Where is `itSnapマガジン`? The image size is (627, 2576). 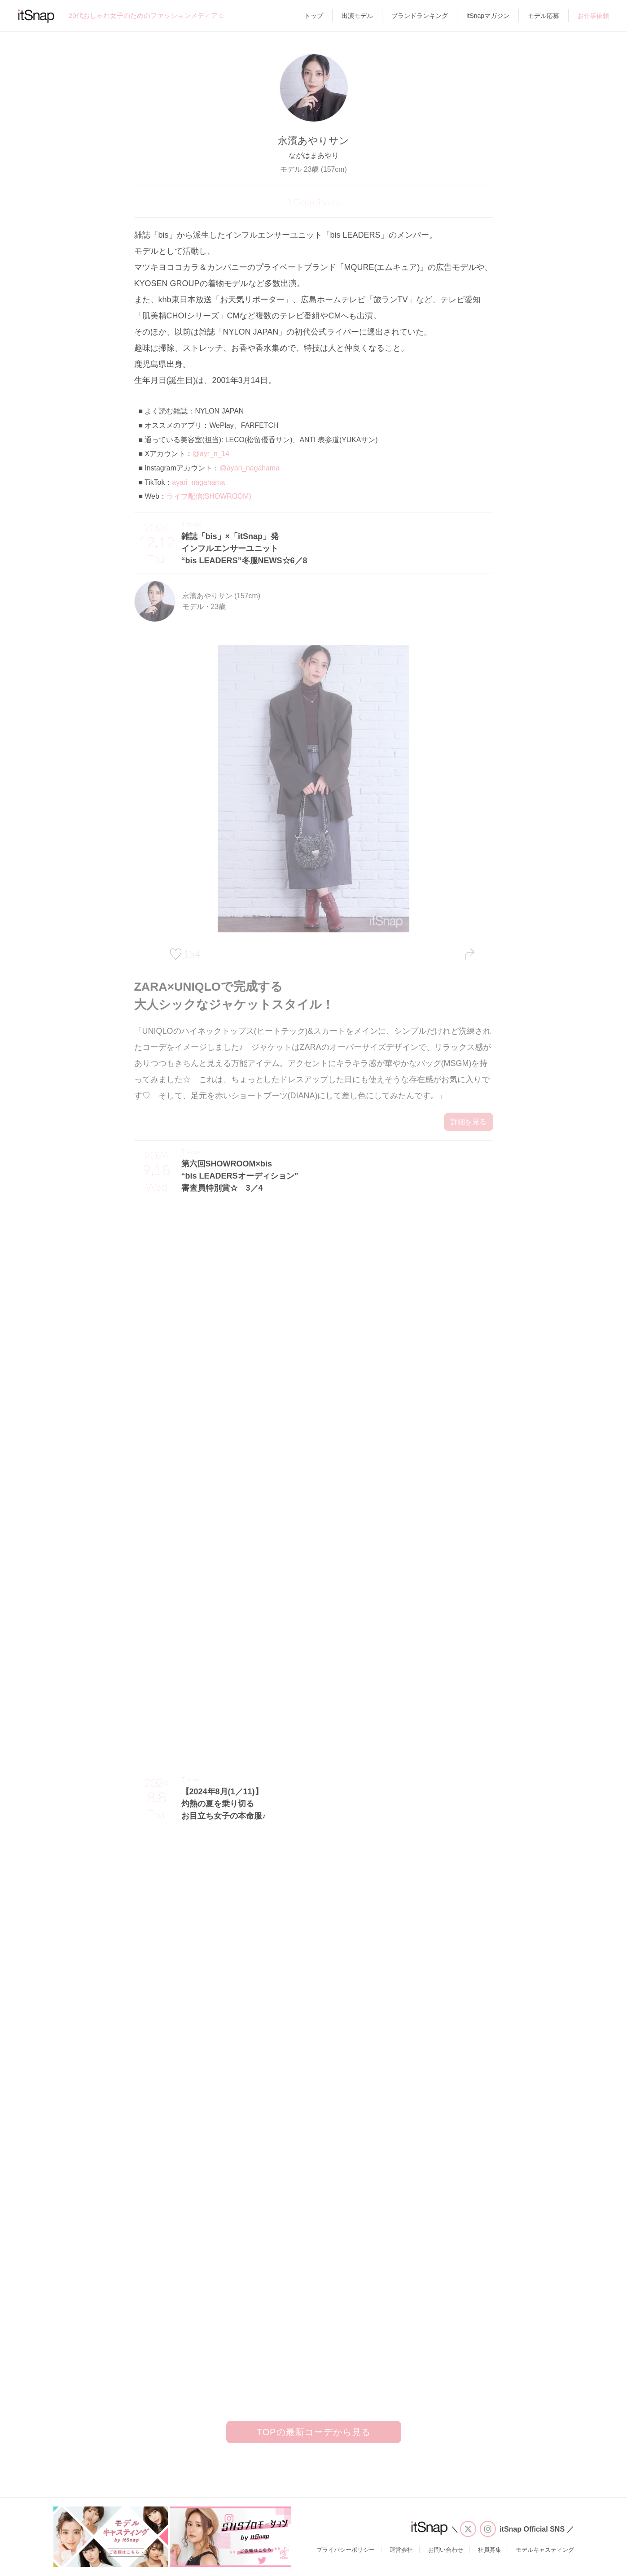 itSnapマガジン is located at coordinates (487, 15).